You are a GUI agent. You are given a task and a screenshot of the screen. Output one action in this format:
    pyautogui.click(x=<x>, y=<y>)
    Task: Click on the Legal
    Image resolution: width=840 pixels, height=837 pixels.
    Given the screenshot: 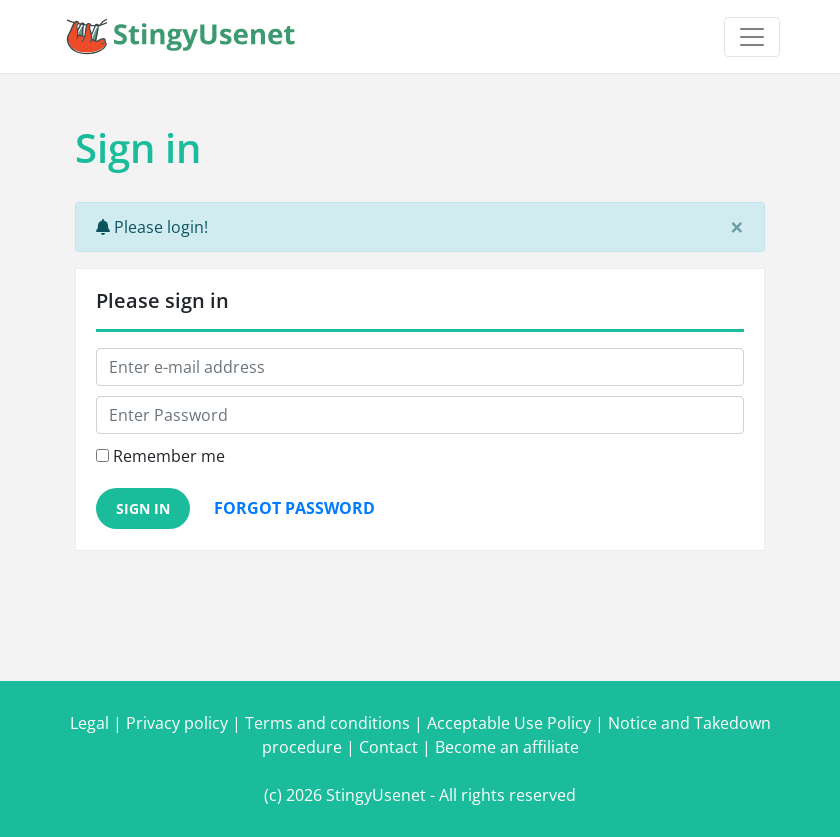 What is the action you would take?
    pyautogui.click(x=89, y=723)
    